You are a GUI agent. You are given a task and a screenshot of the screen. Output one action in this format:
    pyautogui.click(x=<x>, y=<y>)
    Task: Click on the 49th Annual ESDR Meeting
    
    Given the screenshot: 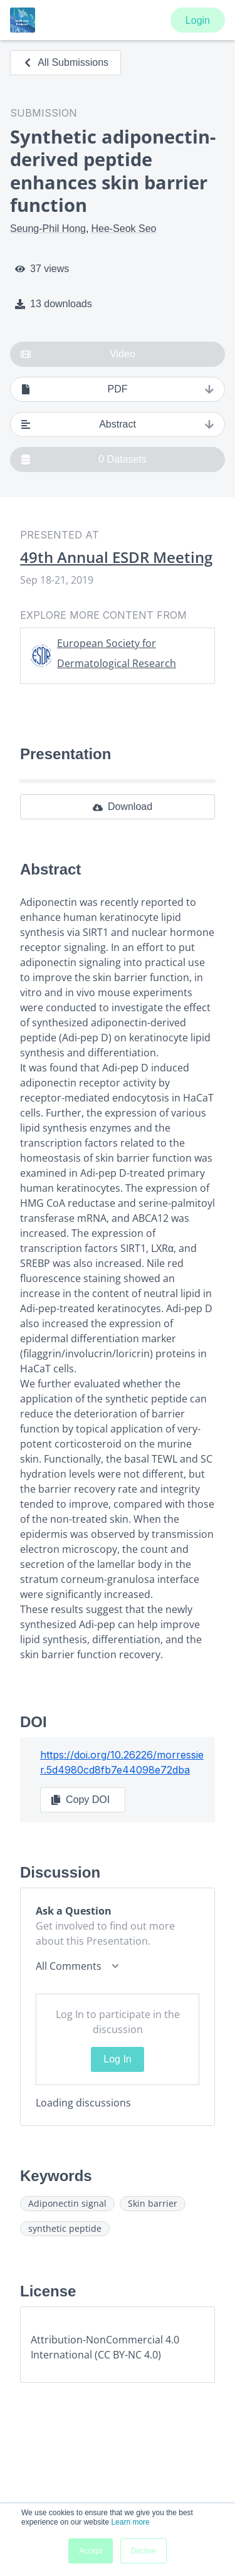 What is the action you would take?
    pyautogui.click(x=116, y=557)
    